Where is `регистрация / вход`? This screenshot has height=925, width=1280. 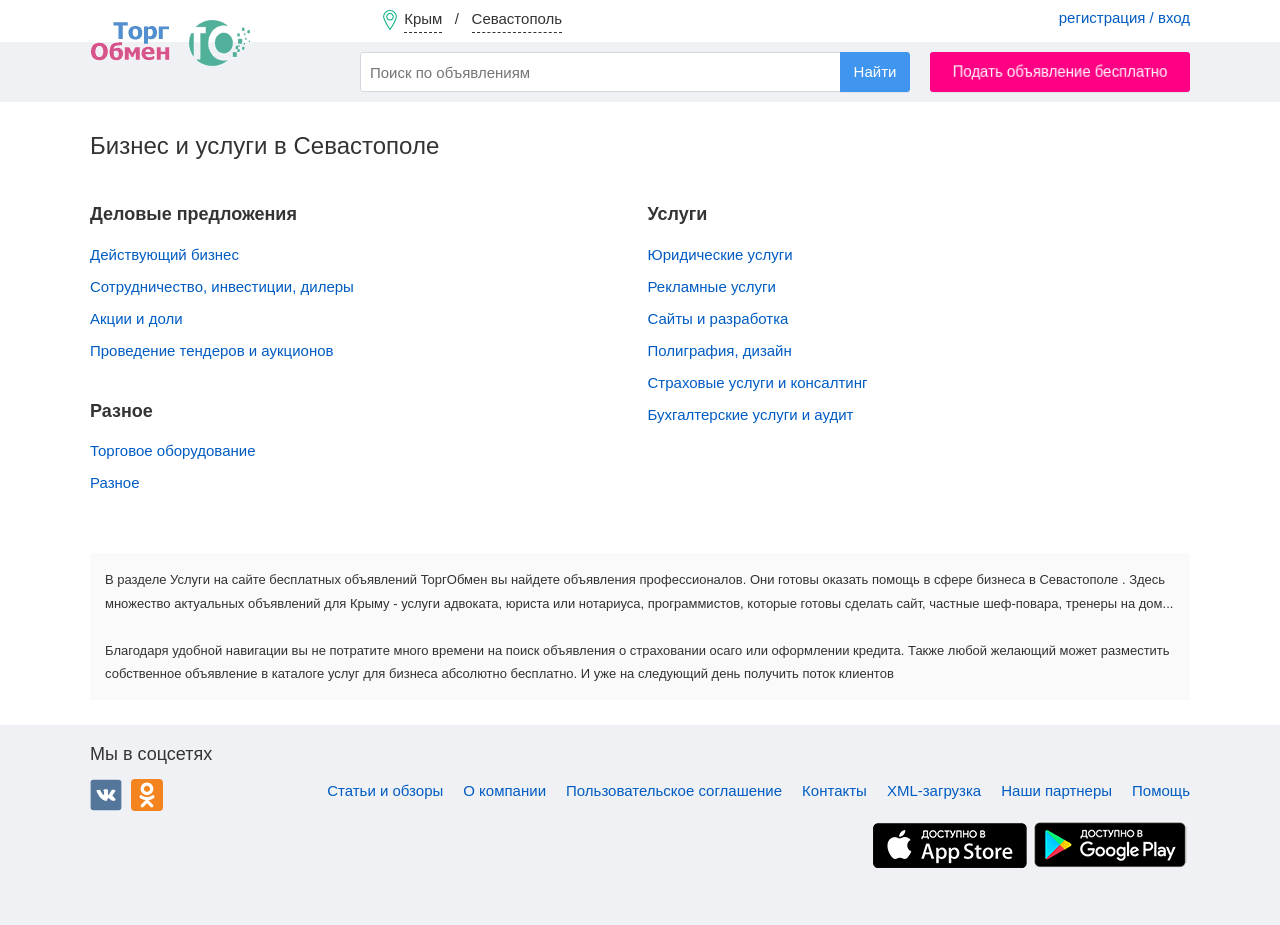 регистрация / вход is located at coordinates (1124, 17).